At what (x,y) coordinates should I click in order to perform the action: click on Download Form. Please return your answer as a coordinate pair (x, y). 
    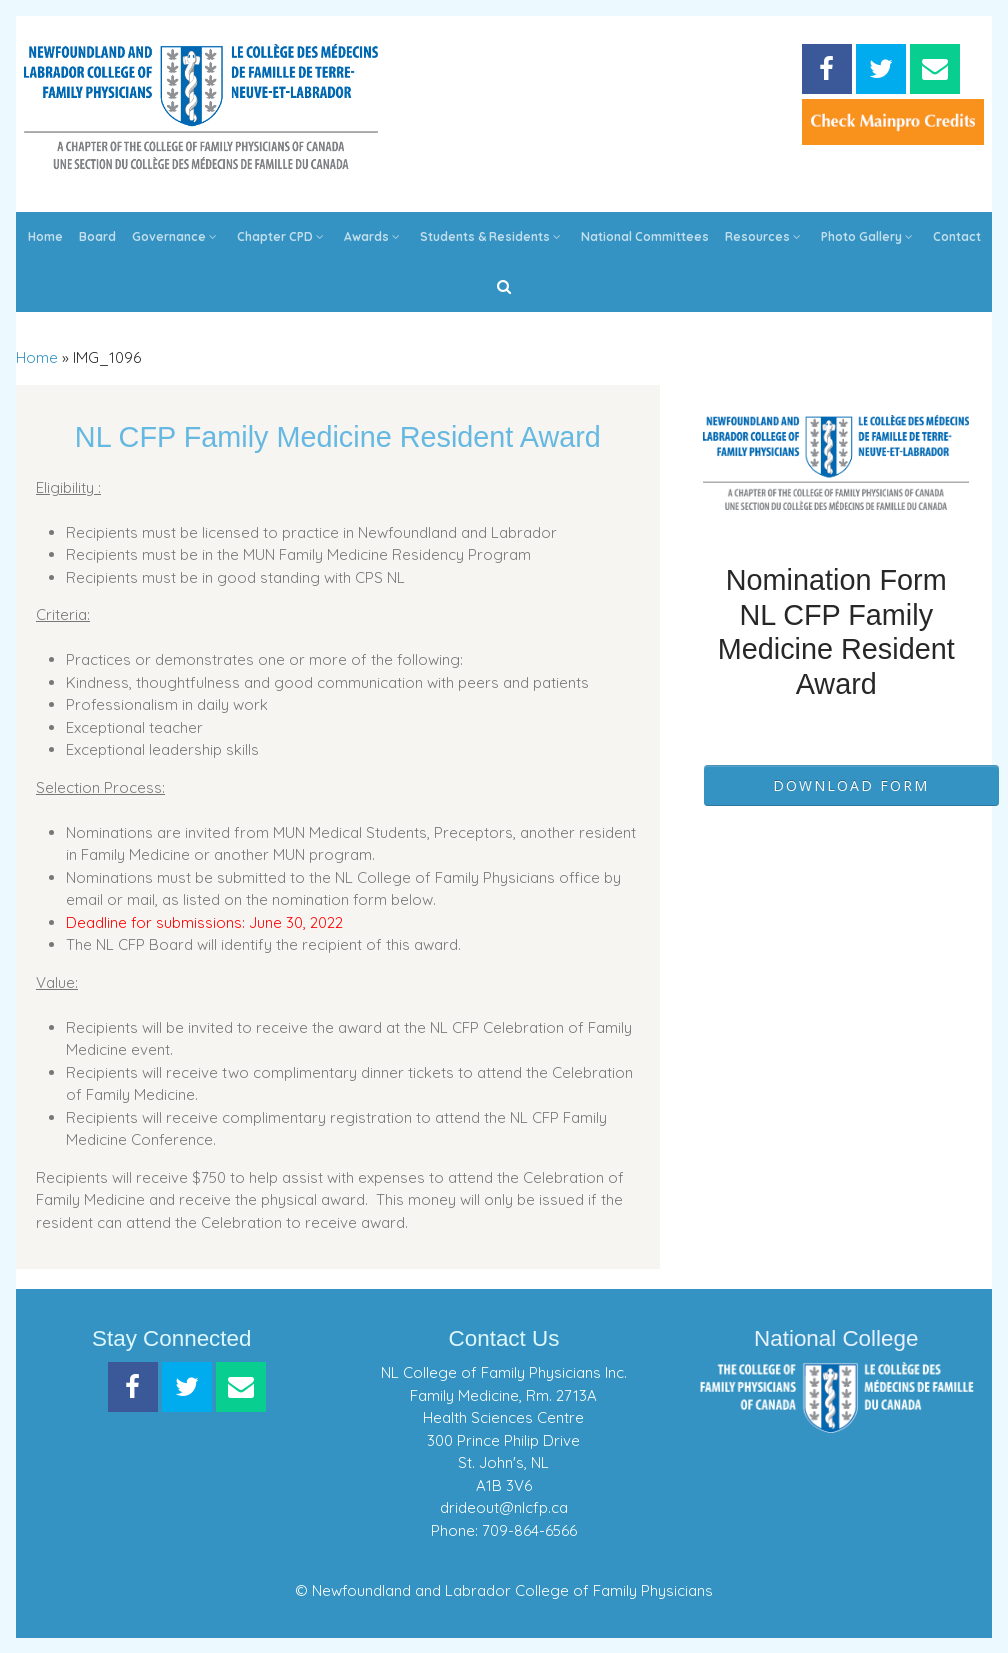
    Looking at the image, I should click on (851, 785).